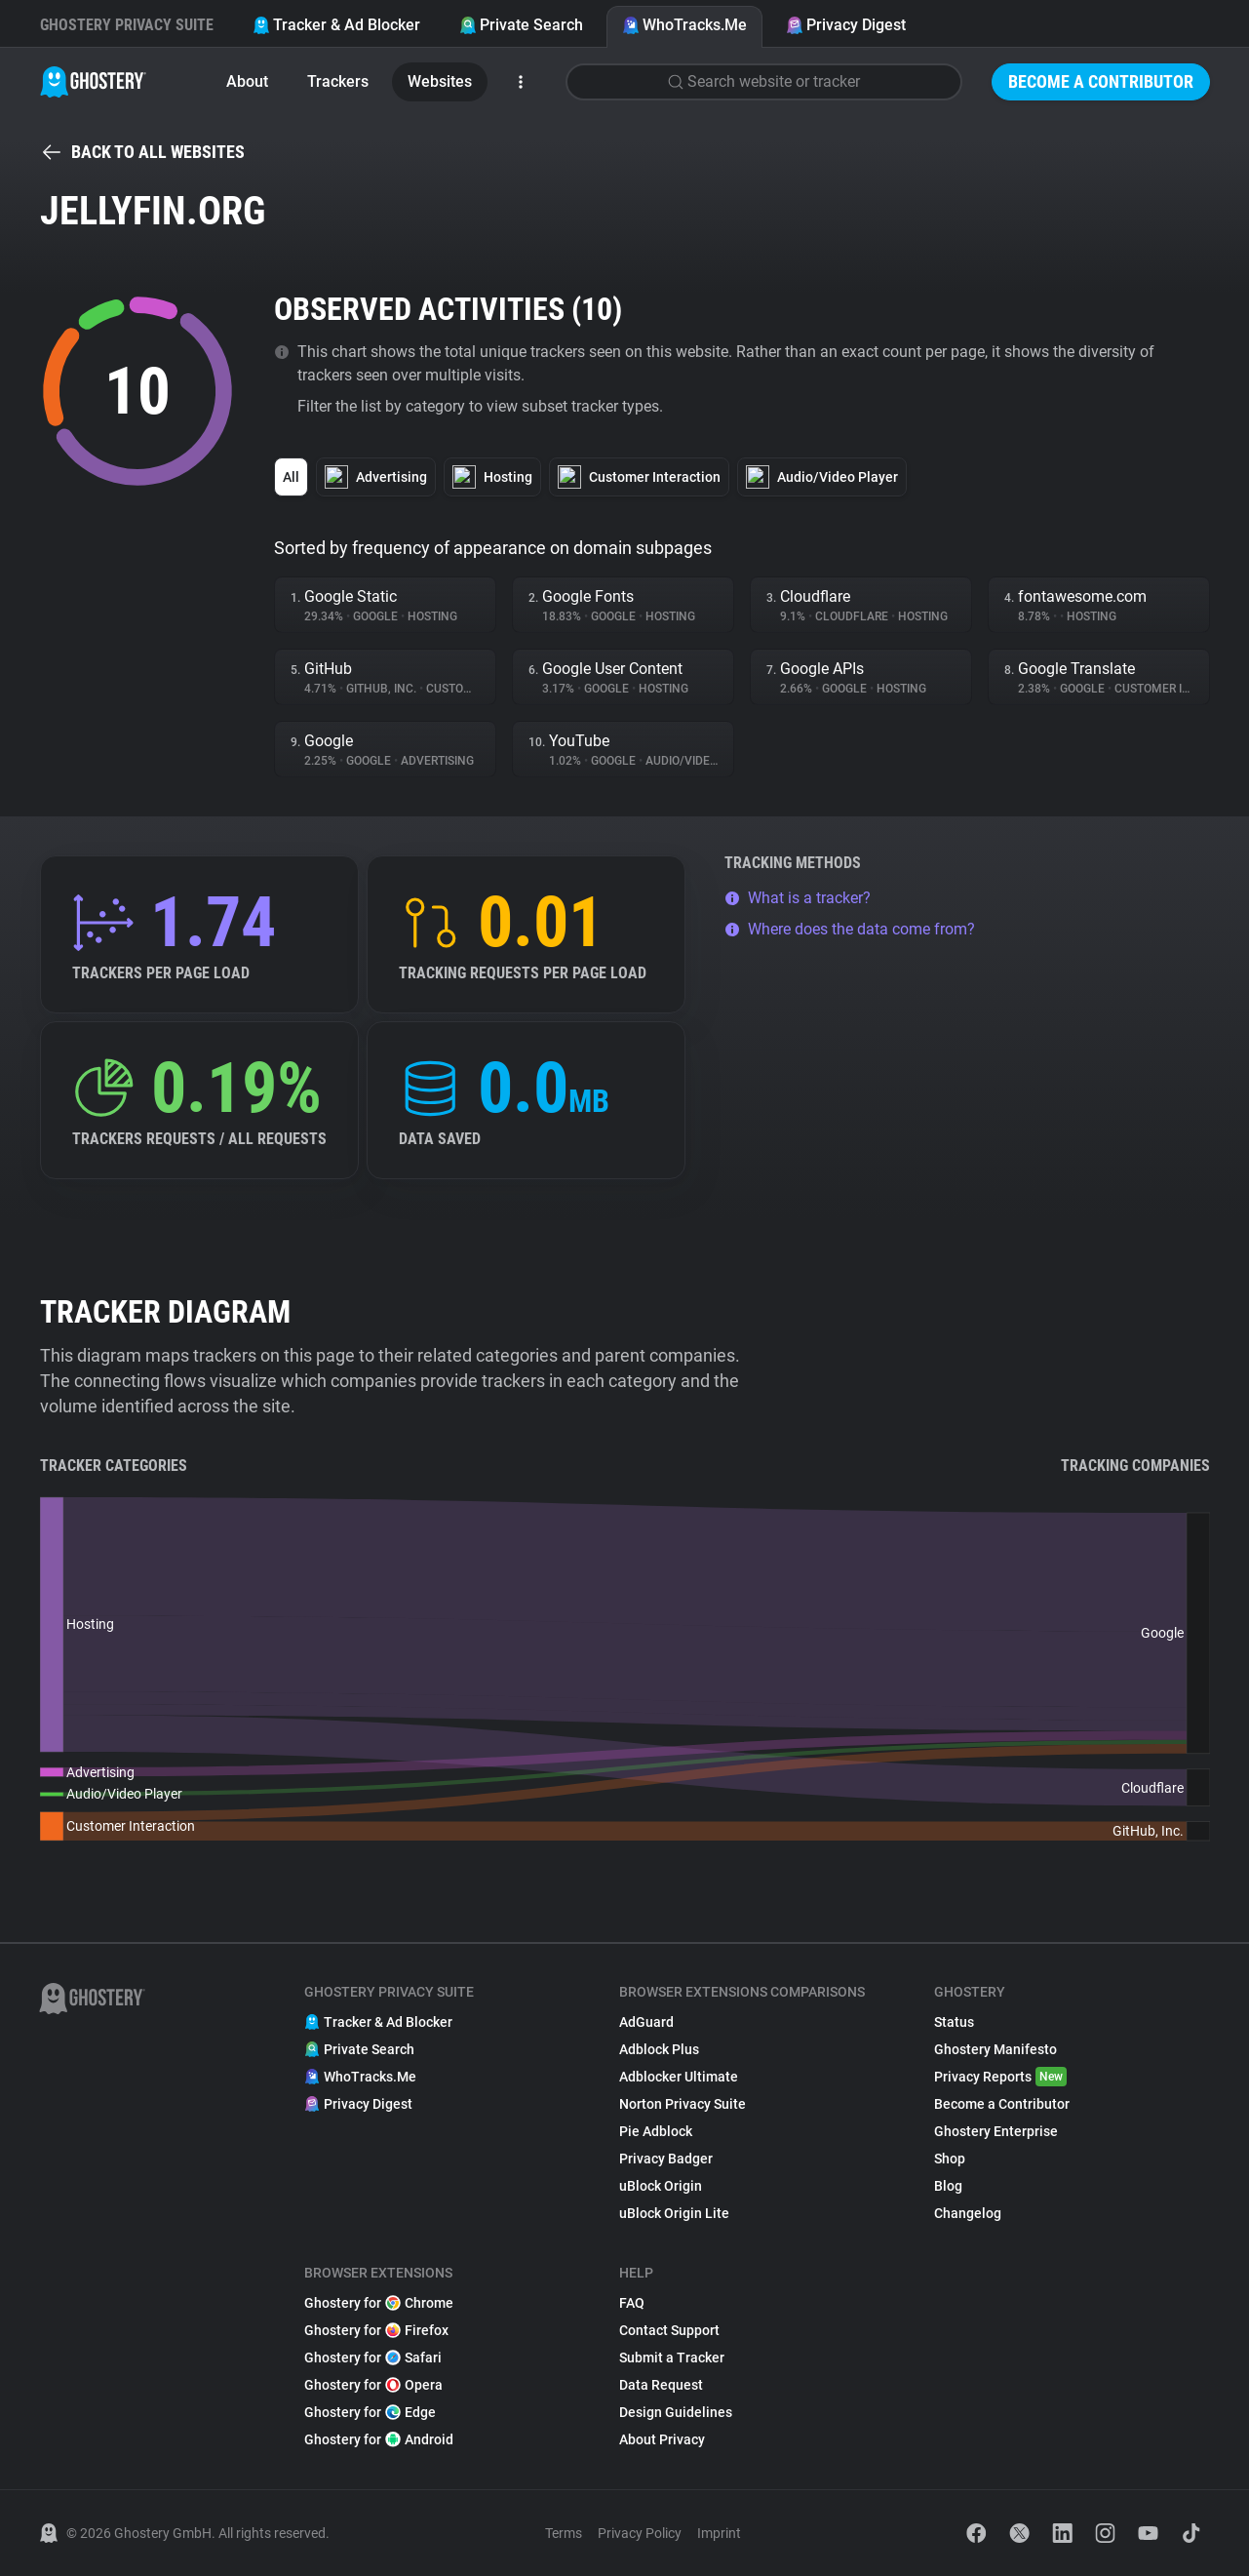  Describe the element at coordinates (662, 2439) in the screenshot. I see `About Privacy` at that location.